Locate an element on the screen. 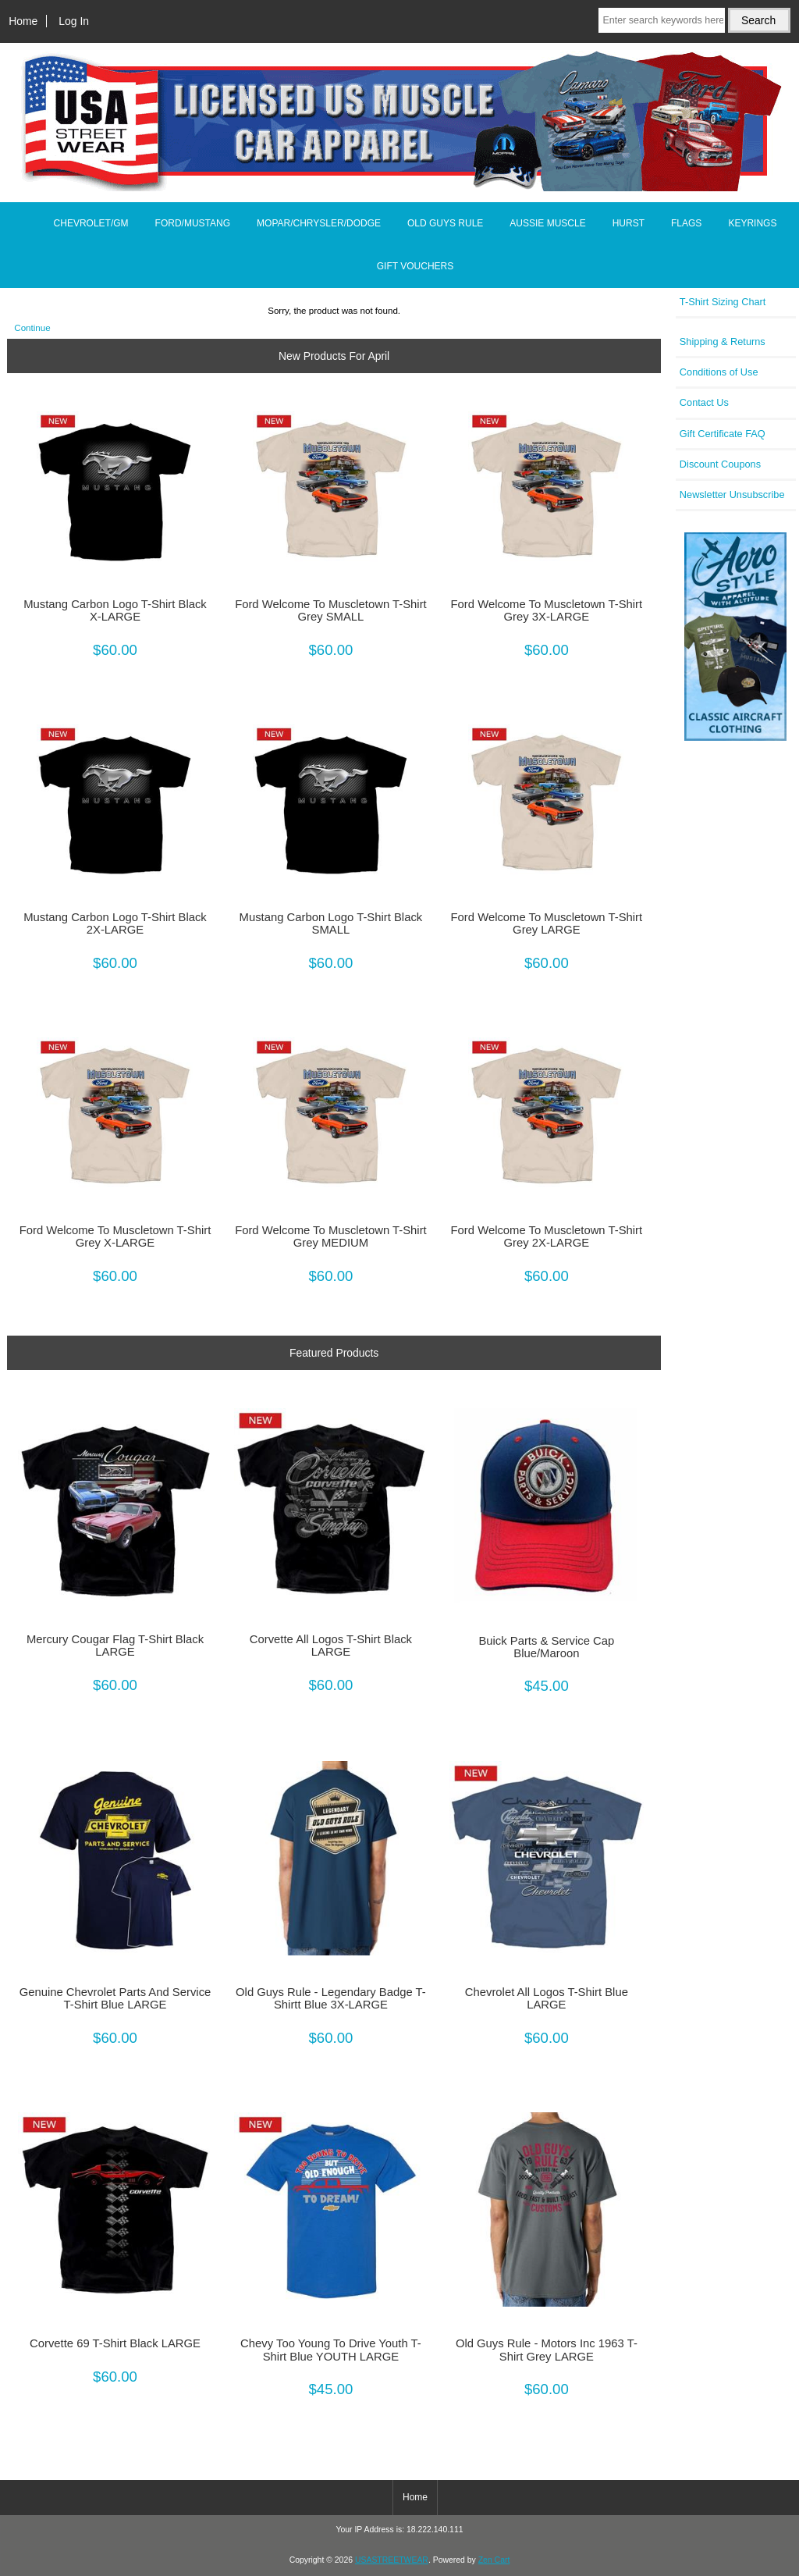  Old Guys Rule - Legendary Badge T-Shirtt Blue 3X-LARGE is located at coordinates (331, 1998).